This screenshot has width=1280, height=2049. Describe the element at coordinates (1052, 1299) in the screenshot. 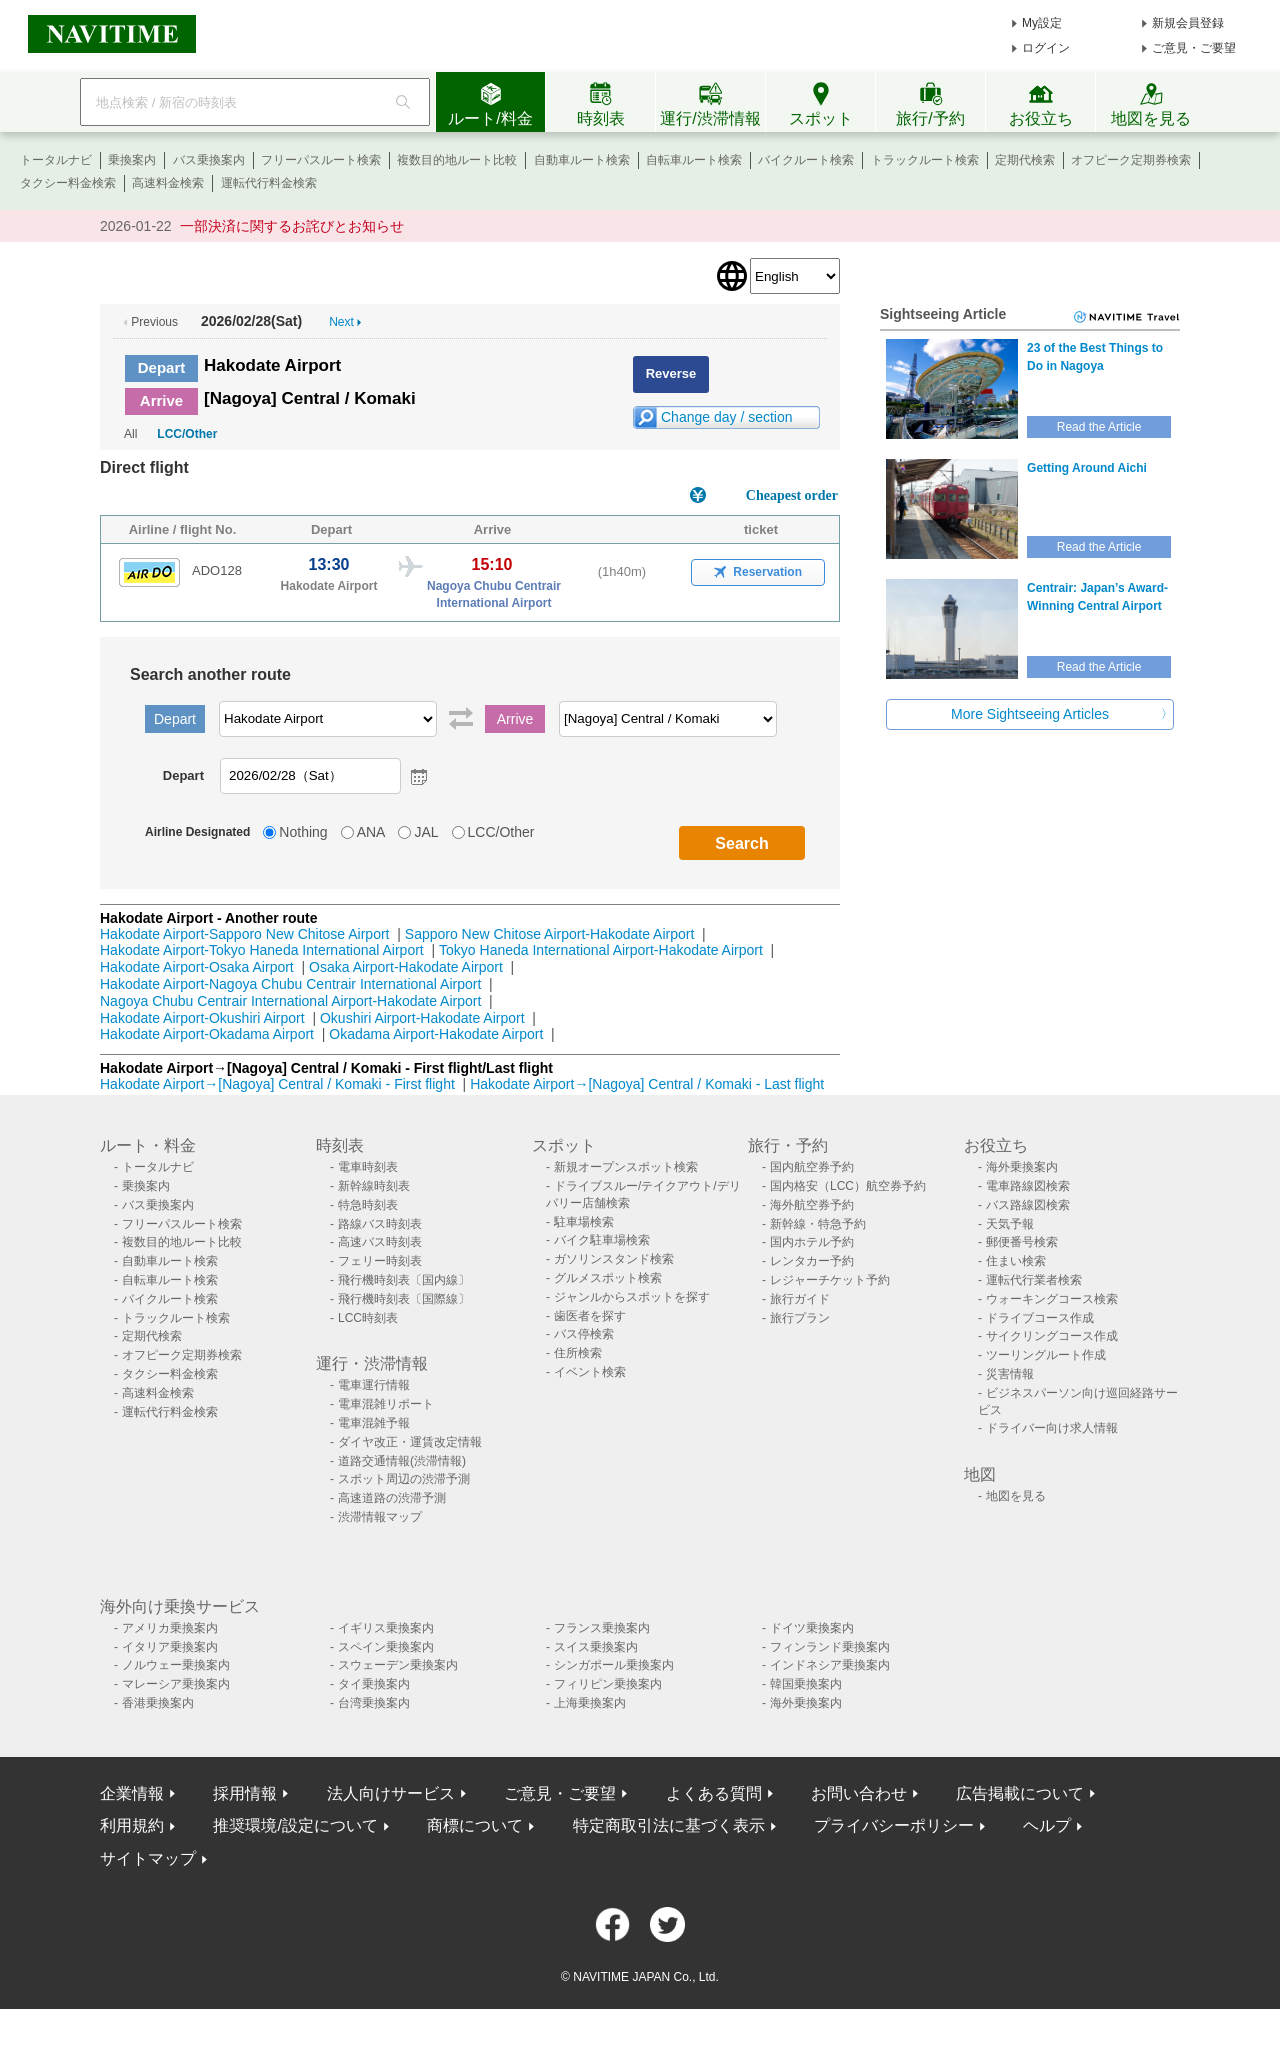

I see `ウォーキングコース検索` at that location.